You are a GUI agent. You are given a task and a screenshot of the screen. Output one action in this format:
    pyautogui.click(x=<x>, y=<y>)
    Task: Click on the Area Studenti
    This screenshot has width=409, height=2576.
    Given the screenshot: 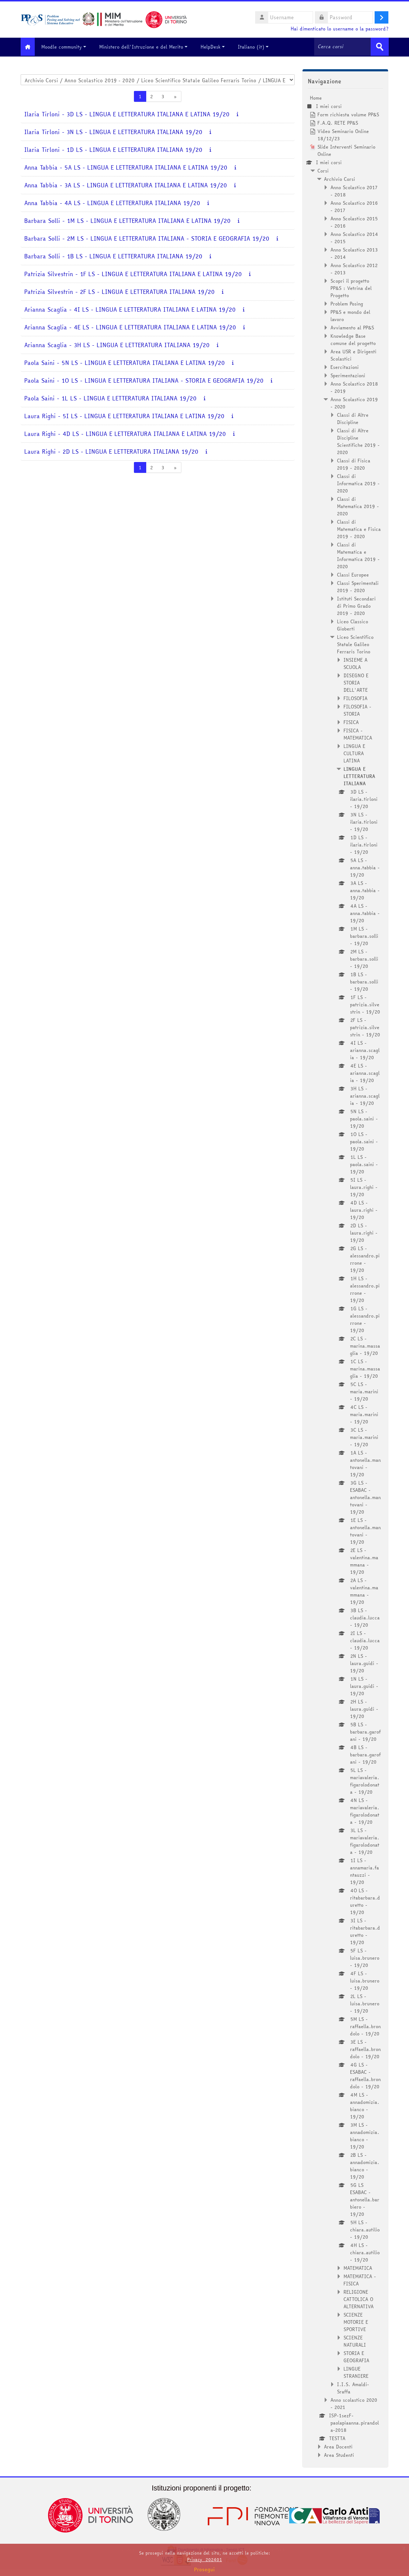 What is the action you would take?
    pyautogui.click(x=339, y=2454)
    